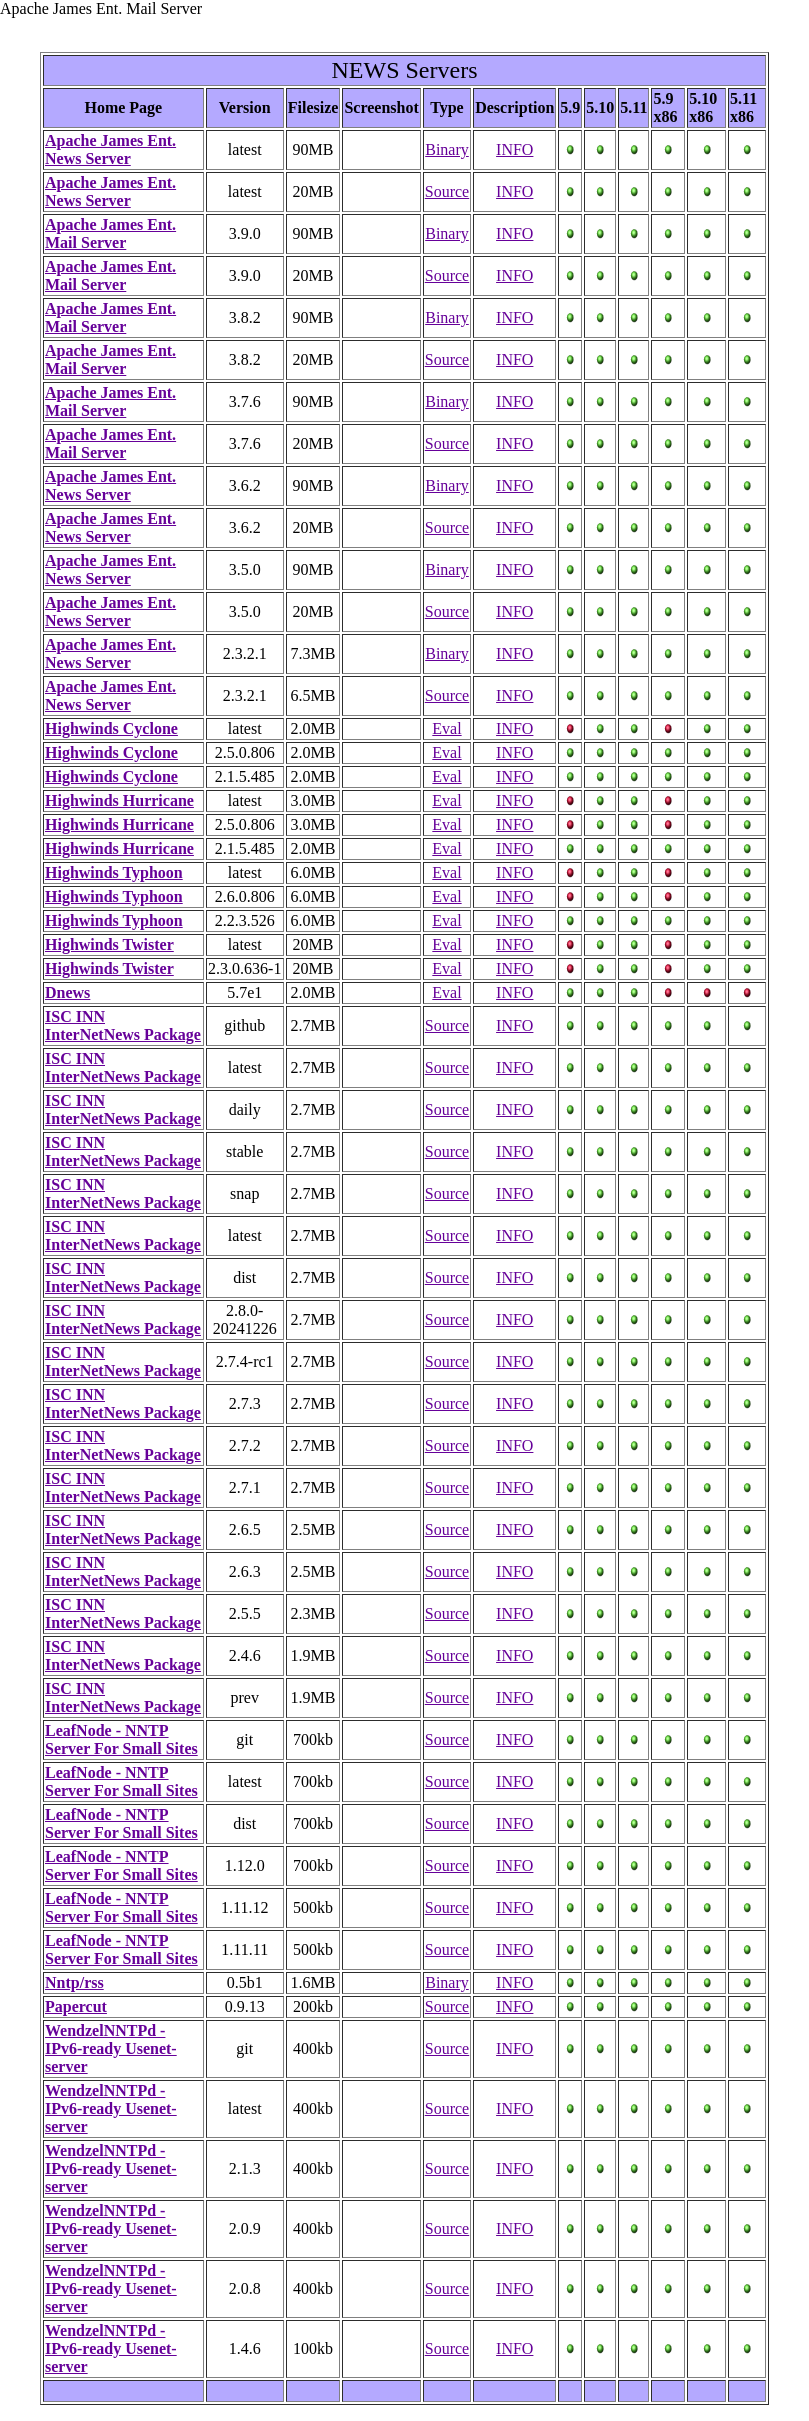 The width and height of the screenshot is (809, 2421). I want to click on Source, so click(447, 191).